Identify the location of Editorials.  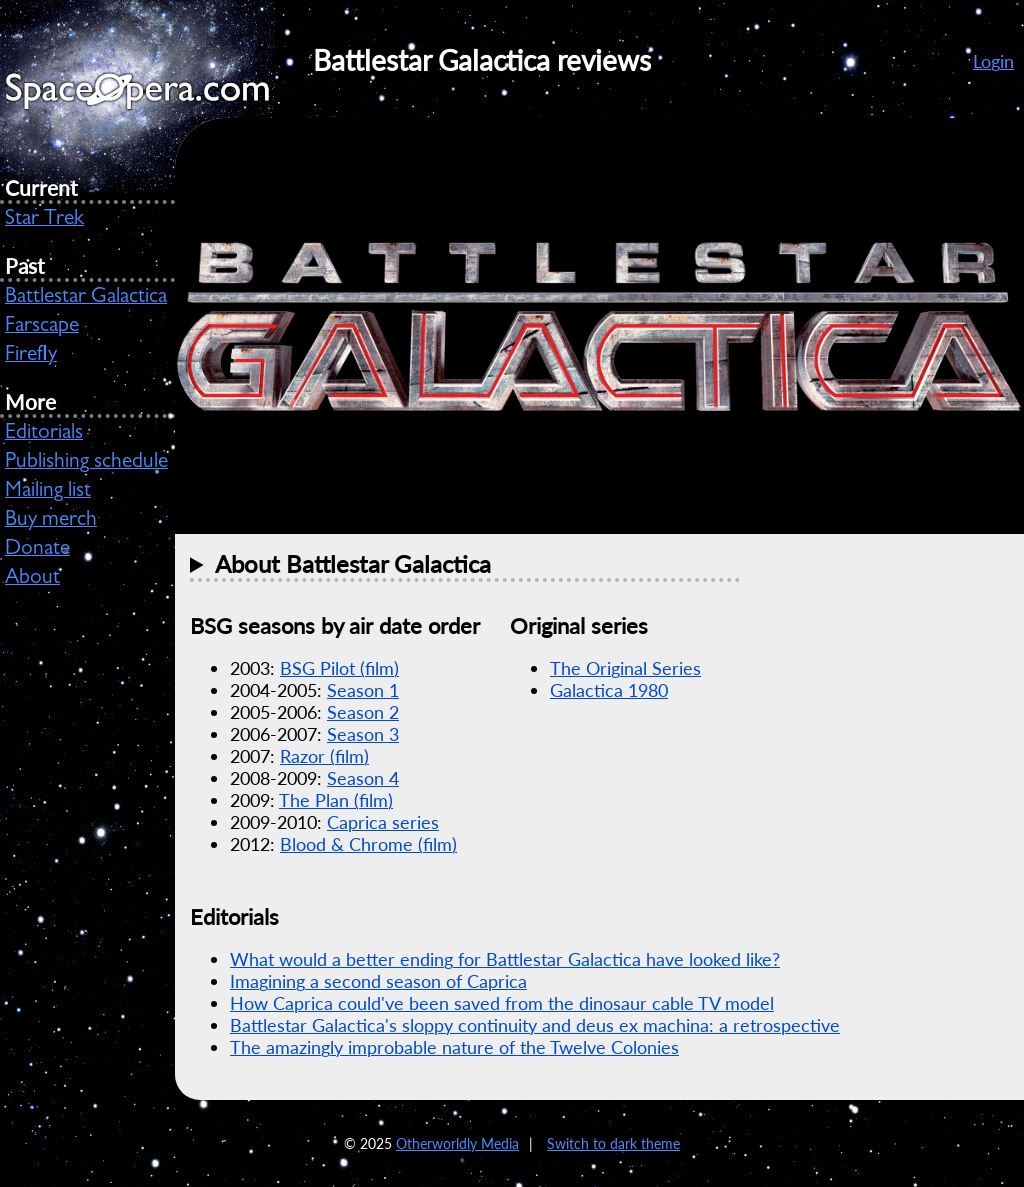
(44, 434).